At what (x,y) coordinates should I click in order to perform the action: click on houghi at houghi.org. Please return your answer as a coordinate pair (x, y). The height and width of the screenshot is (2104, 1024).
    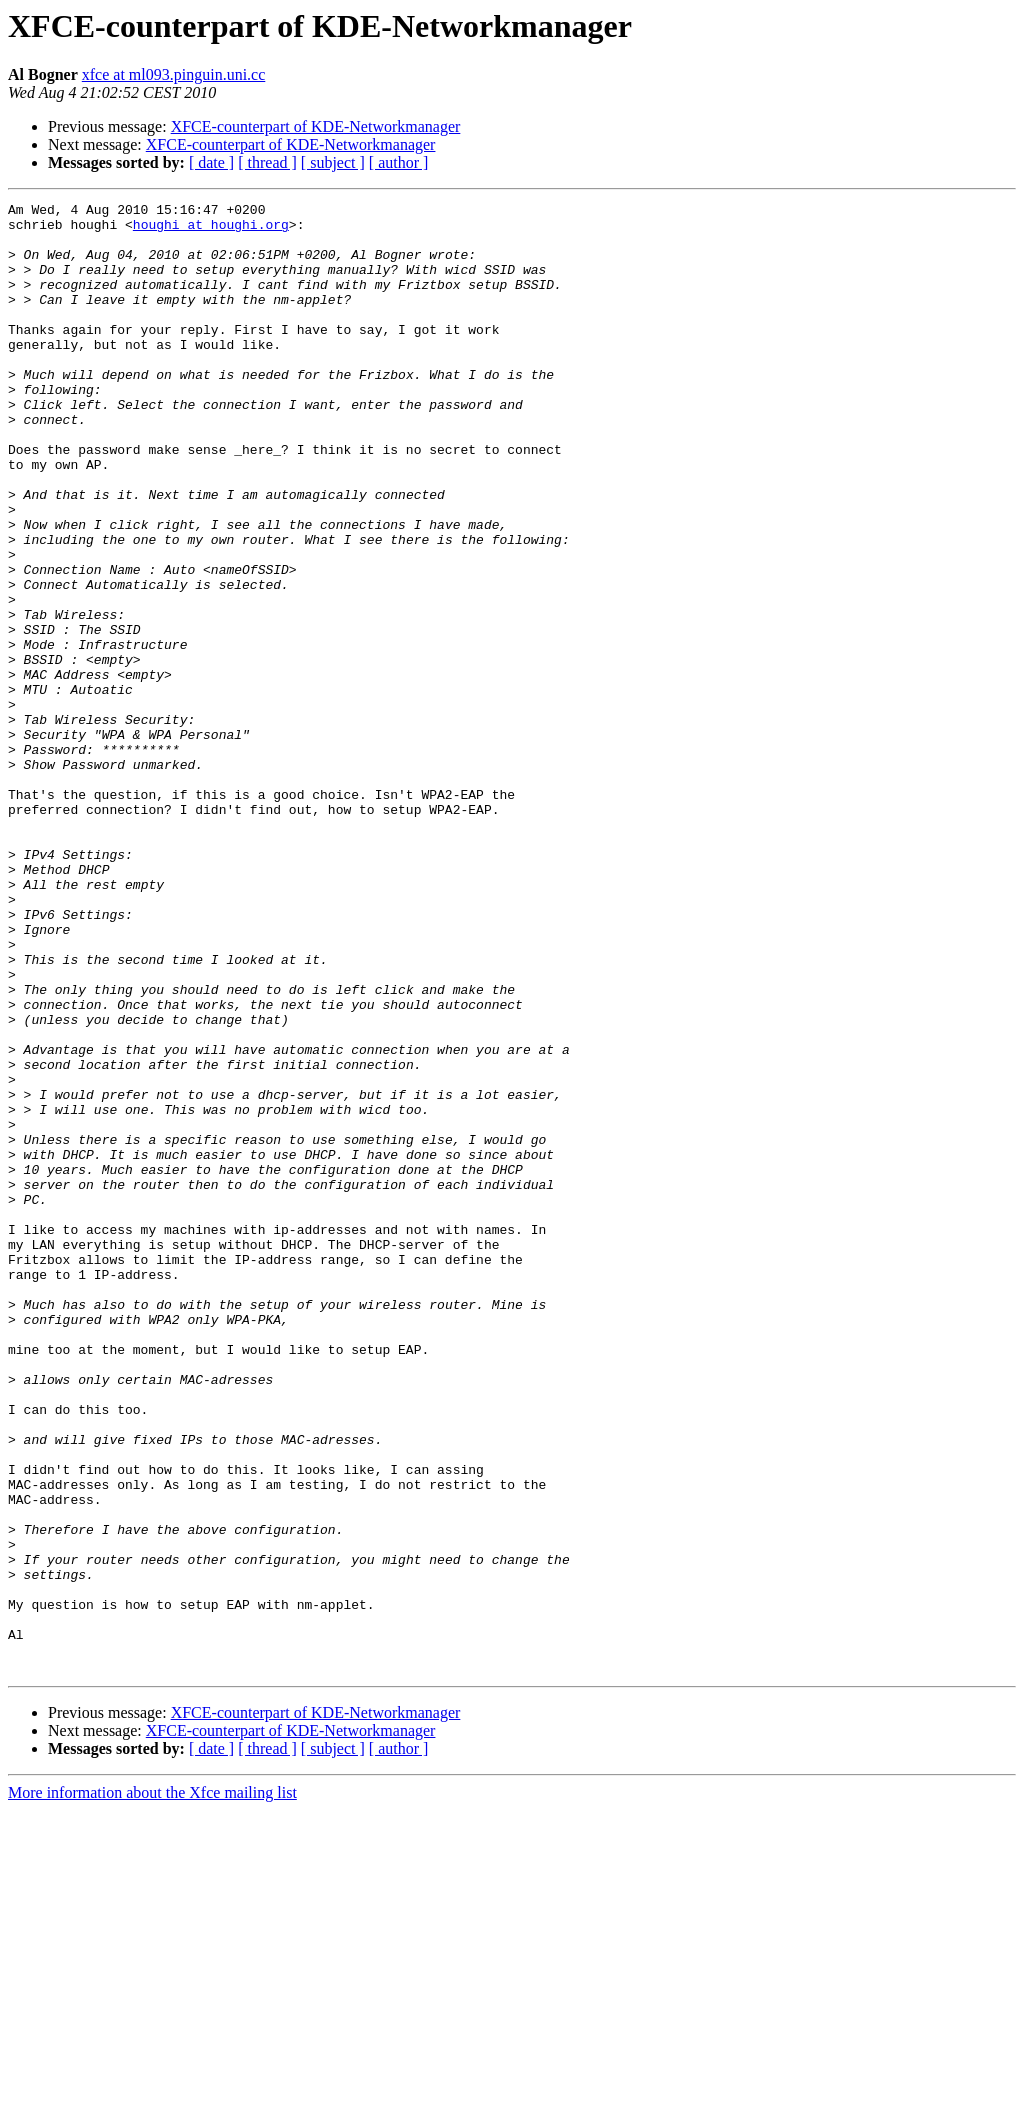
    Looking at the image, I should click on (211, 230).